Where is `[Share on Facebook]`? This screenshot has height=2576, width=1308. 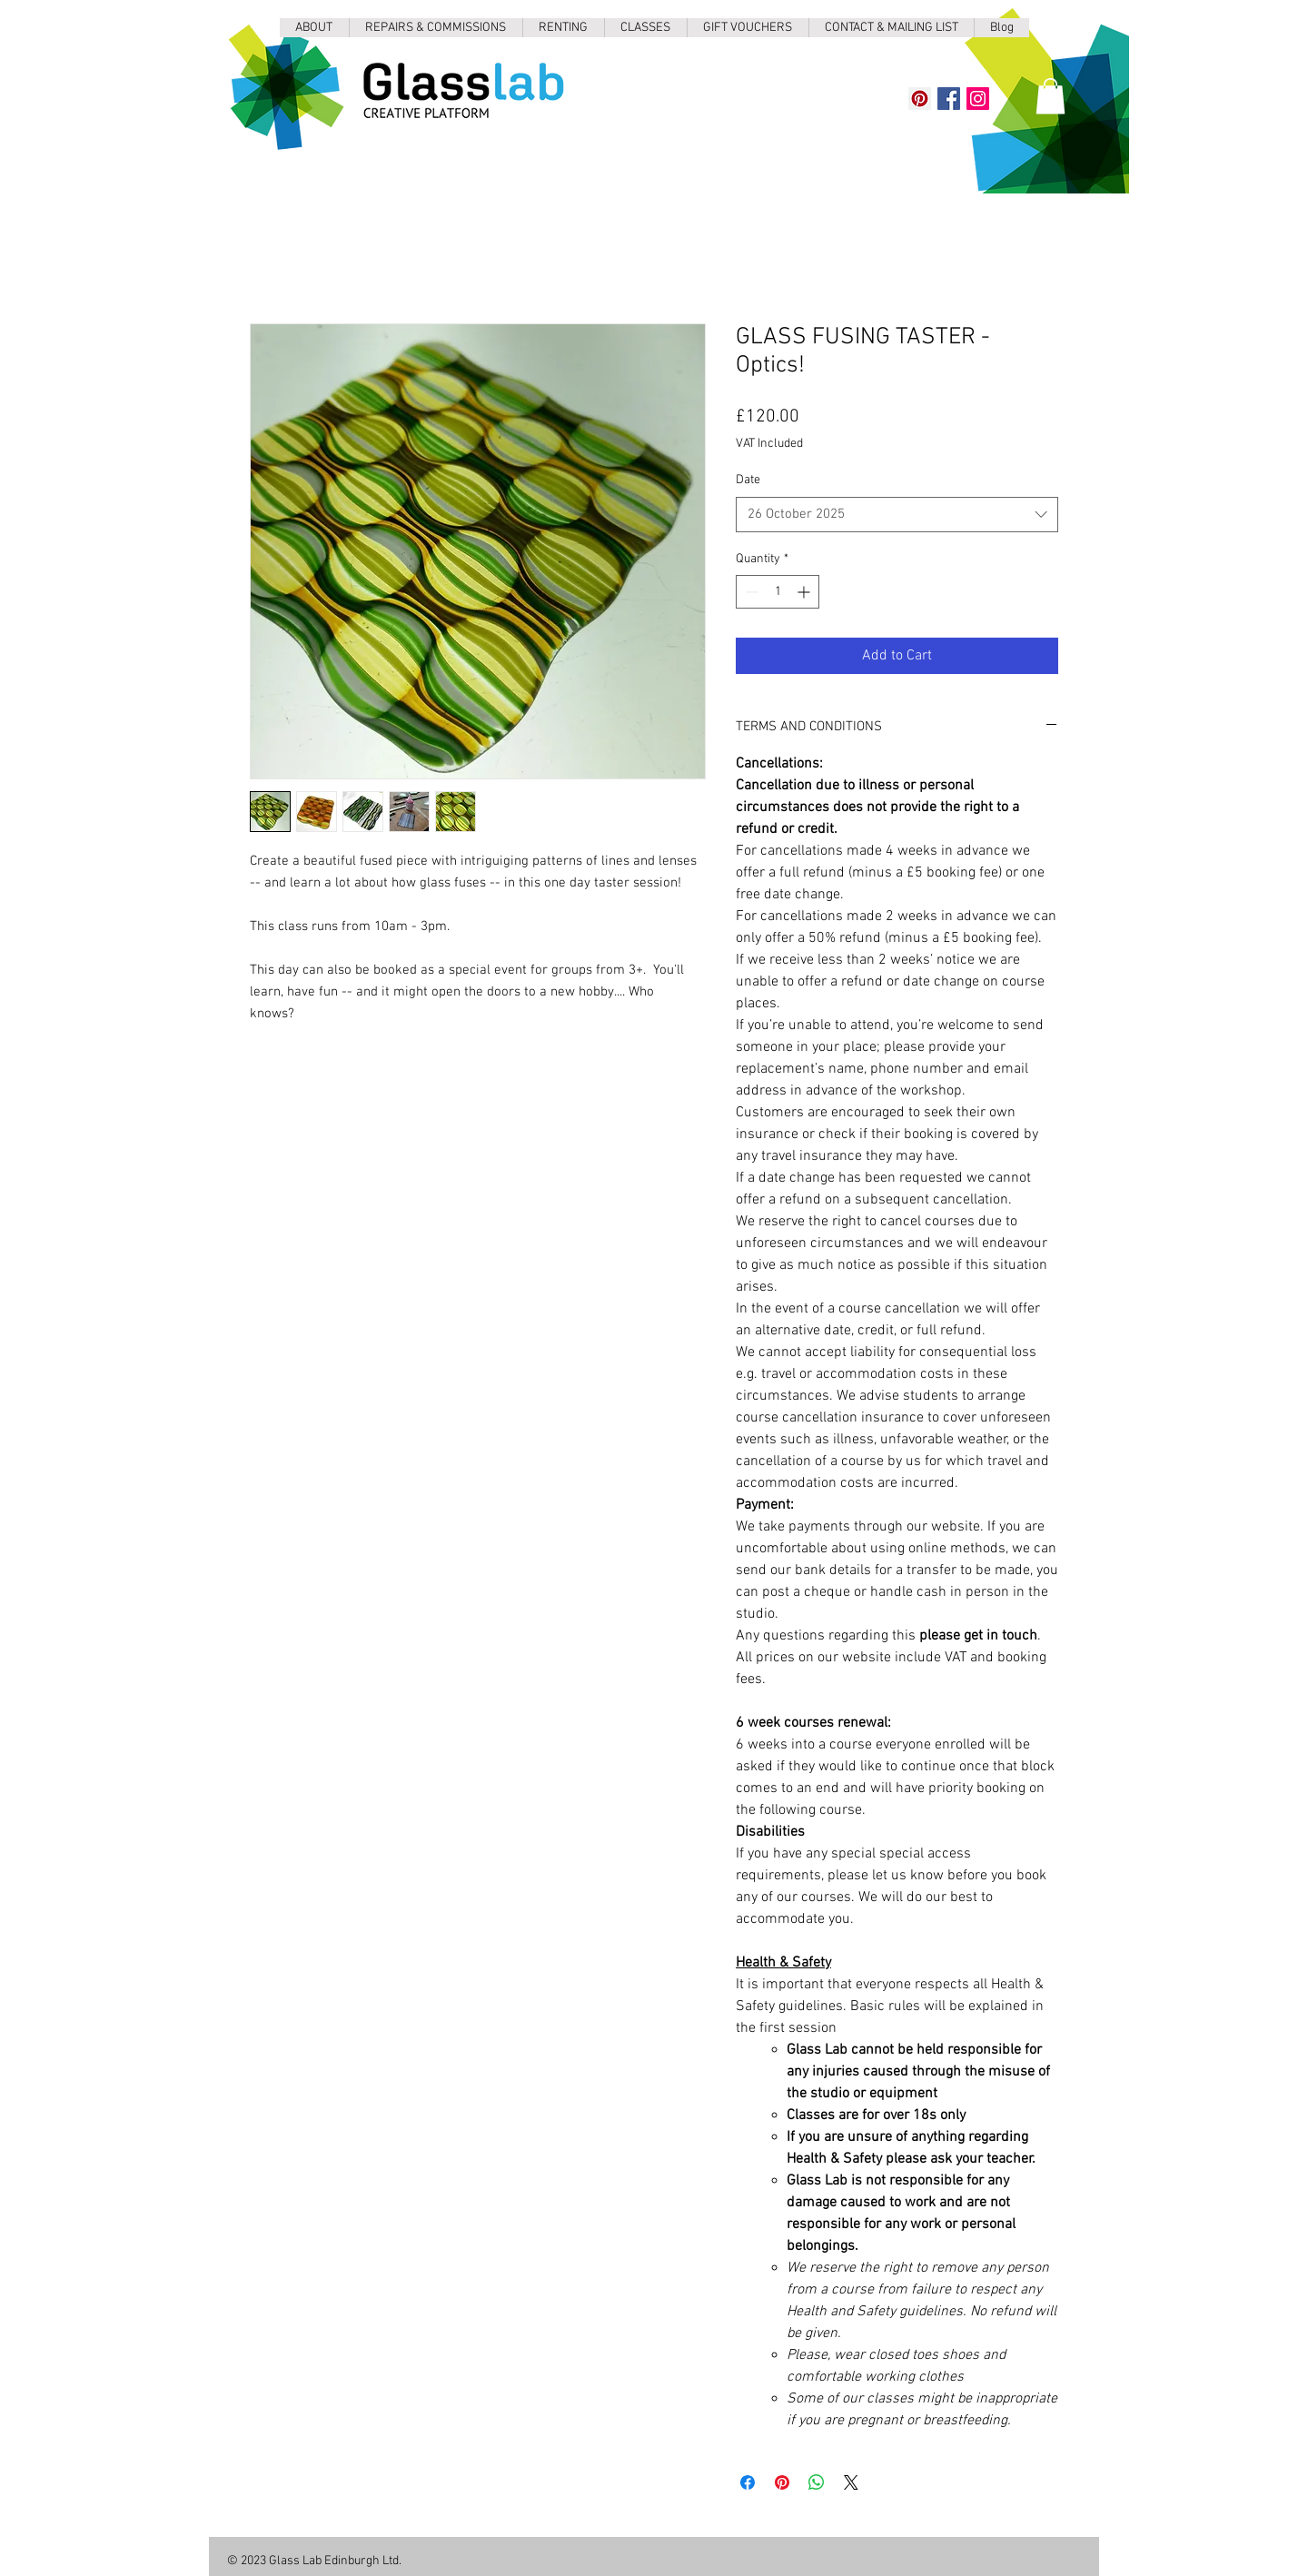
[Share on Facebook] is located at coordinates (747, 2482).